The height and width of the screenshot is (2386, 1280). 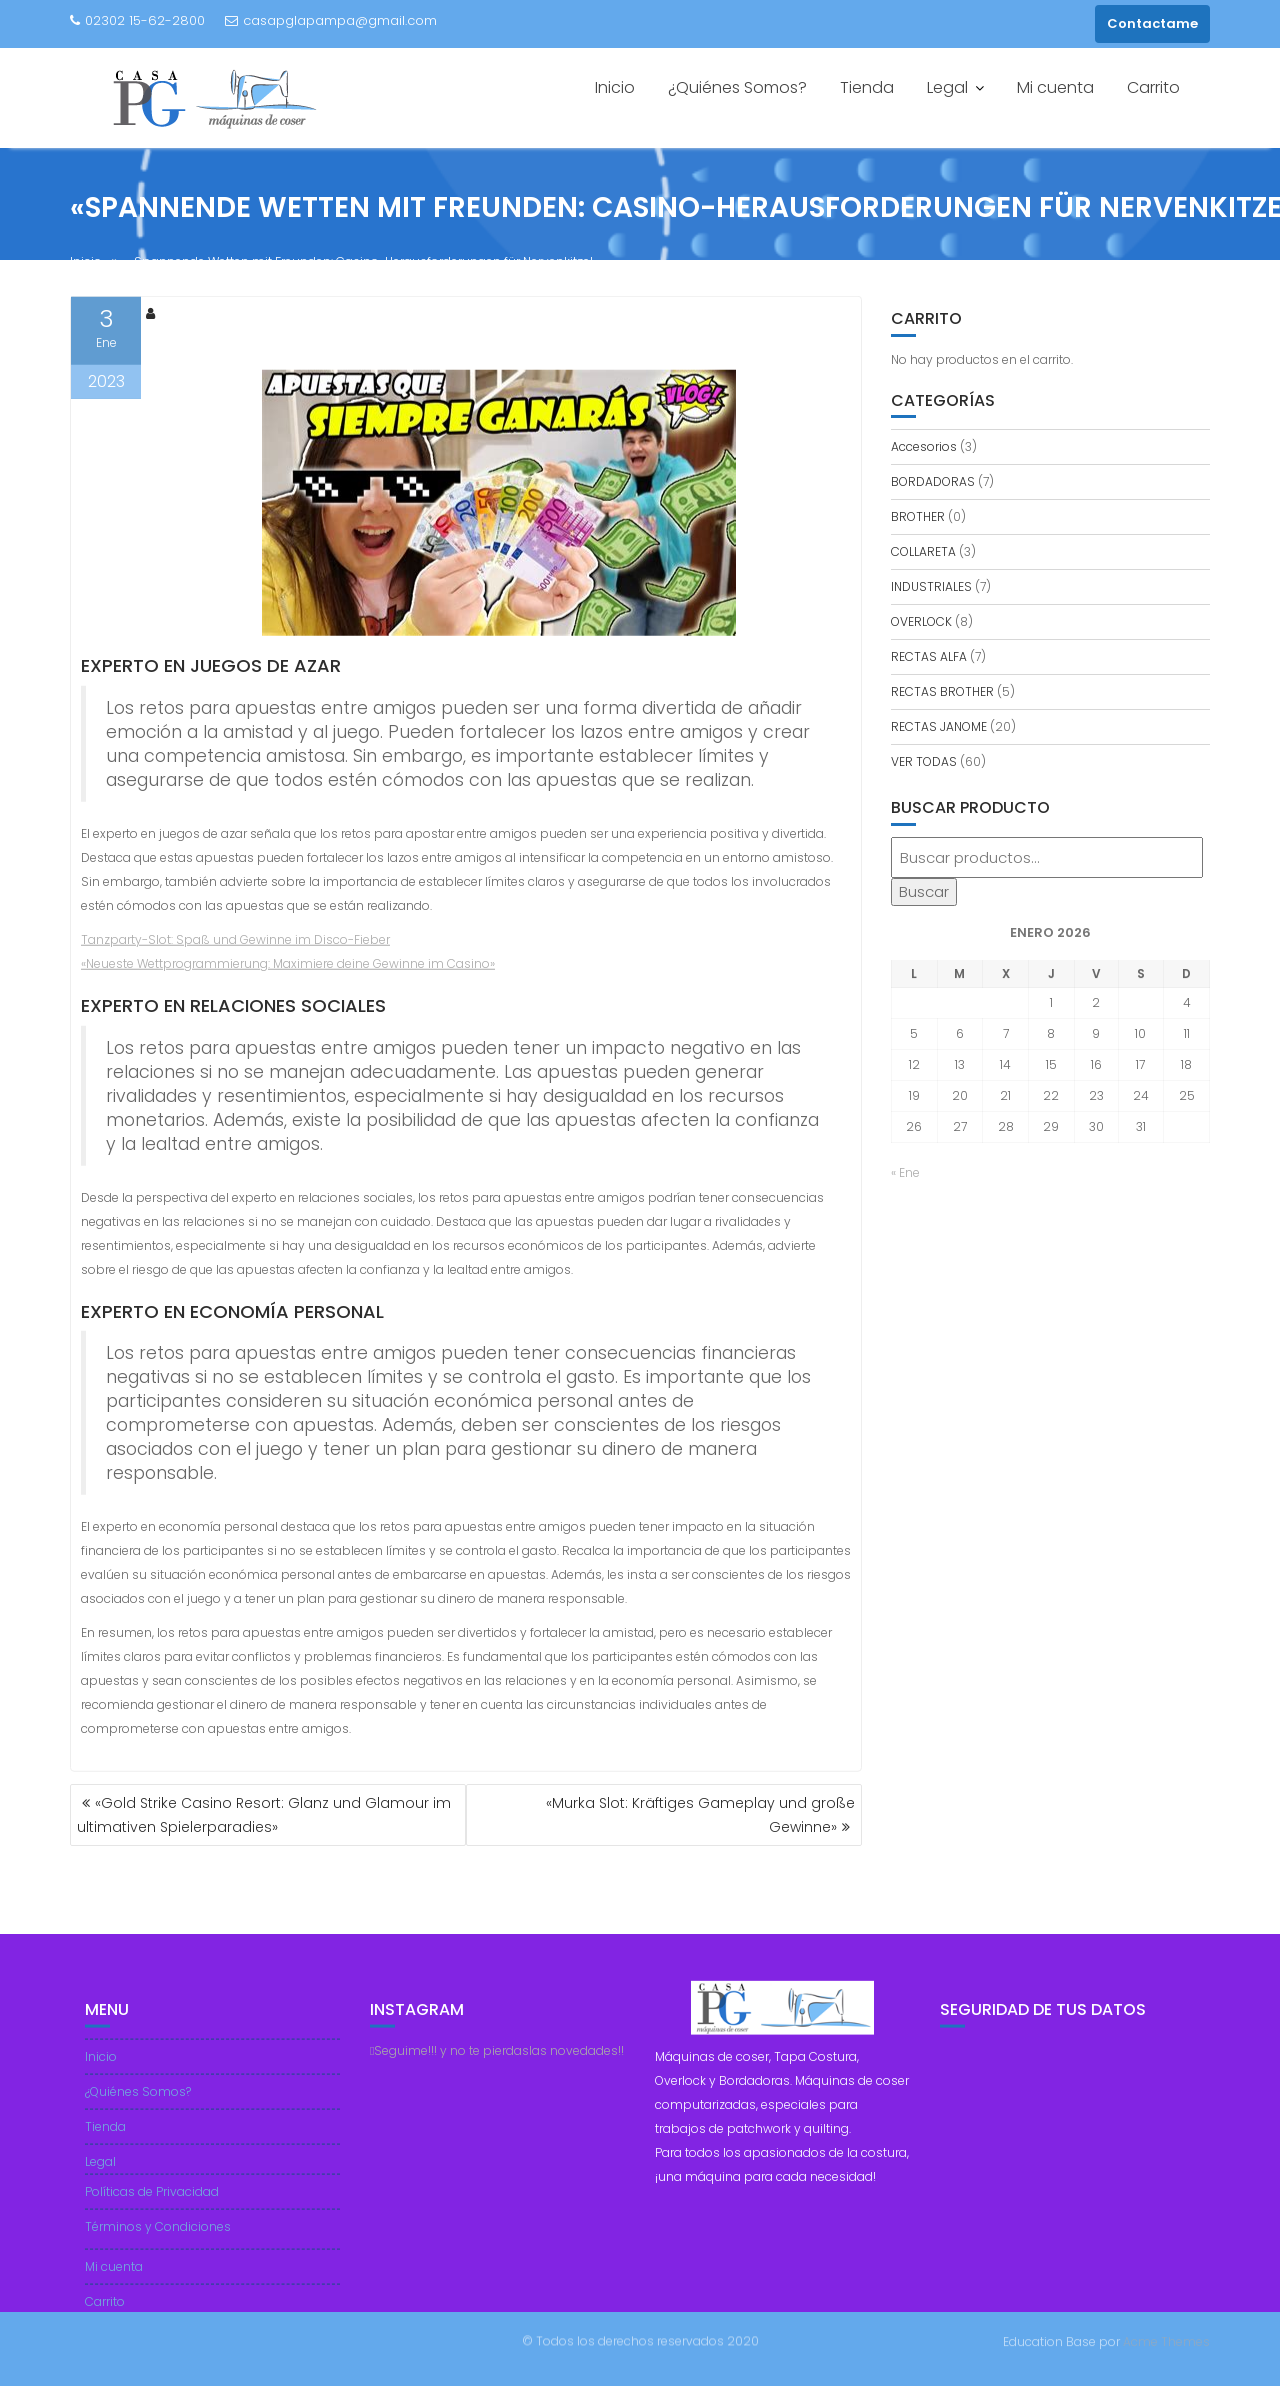 I want to click on «Neueste Wettprogrammierung: Maximiere deine Gewinne im Casino», so click(x=288, y=967).